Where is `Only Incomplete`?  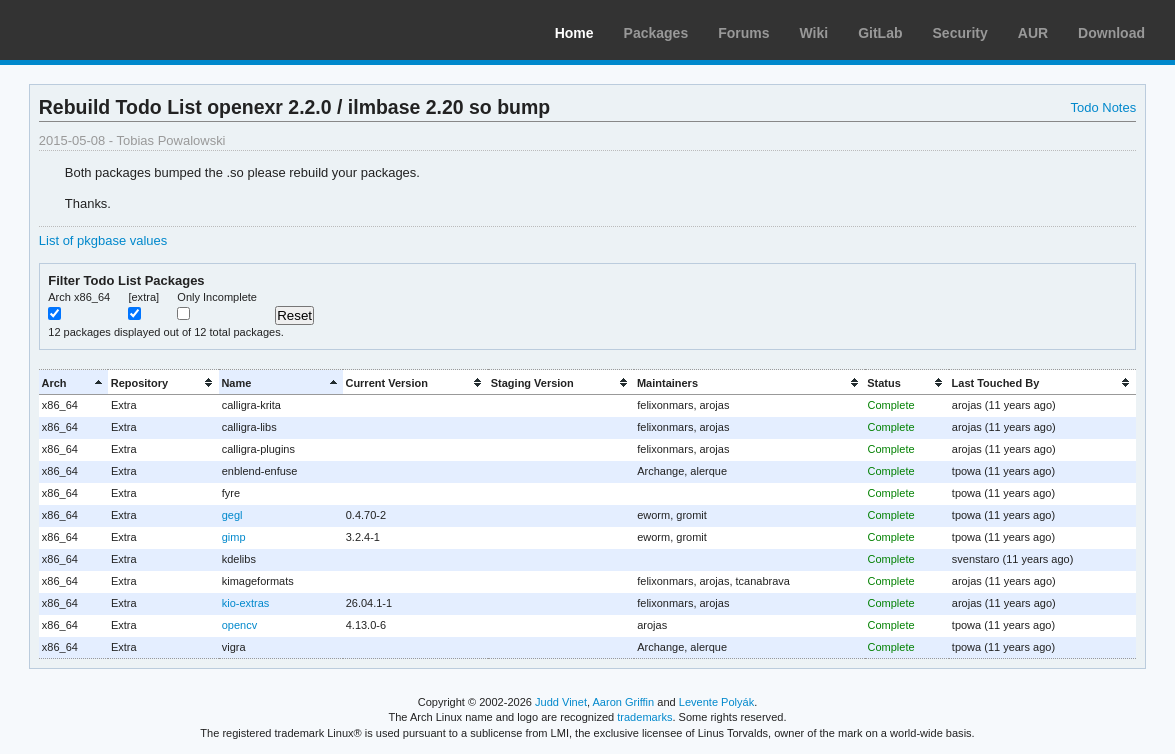
Only Incomplete is located at coordinates (217, 297).